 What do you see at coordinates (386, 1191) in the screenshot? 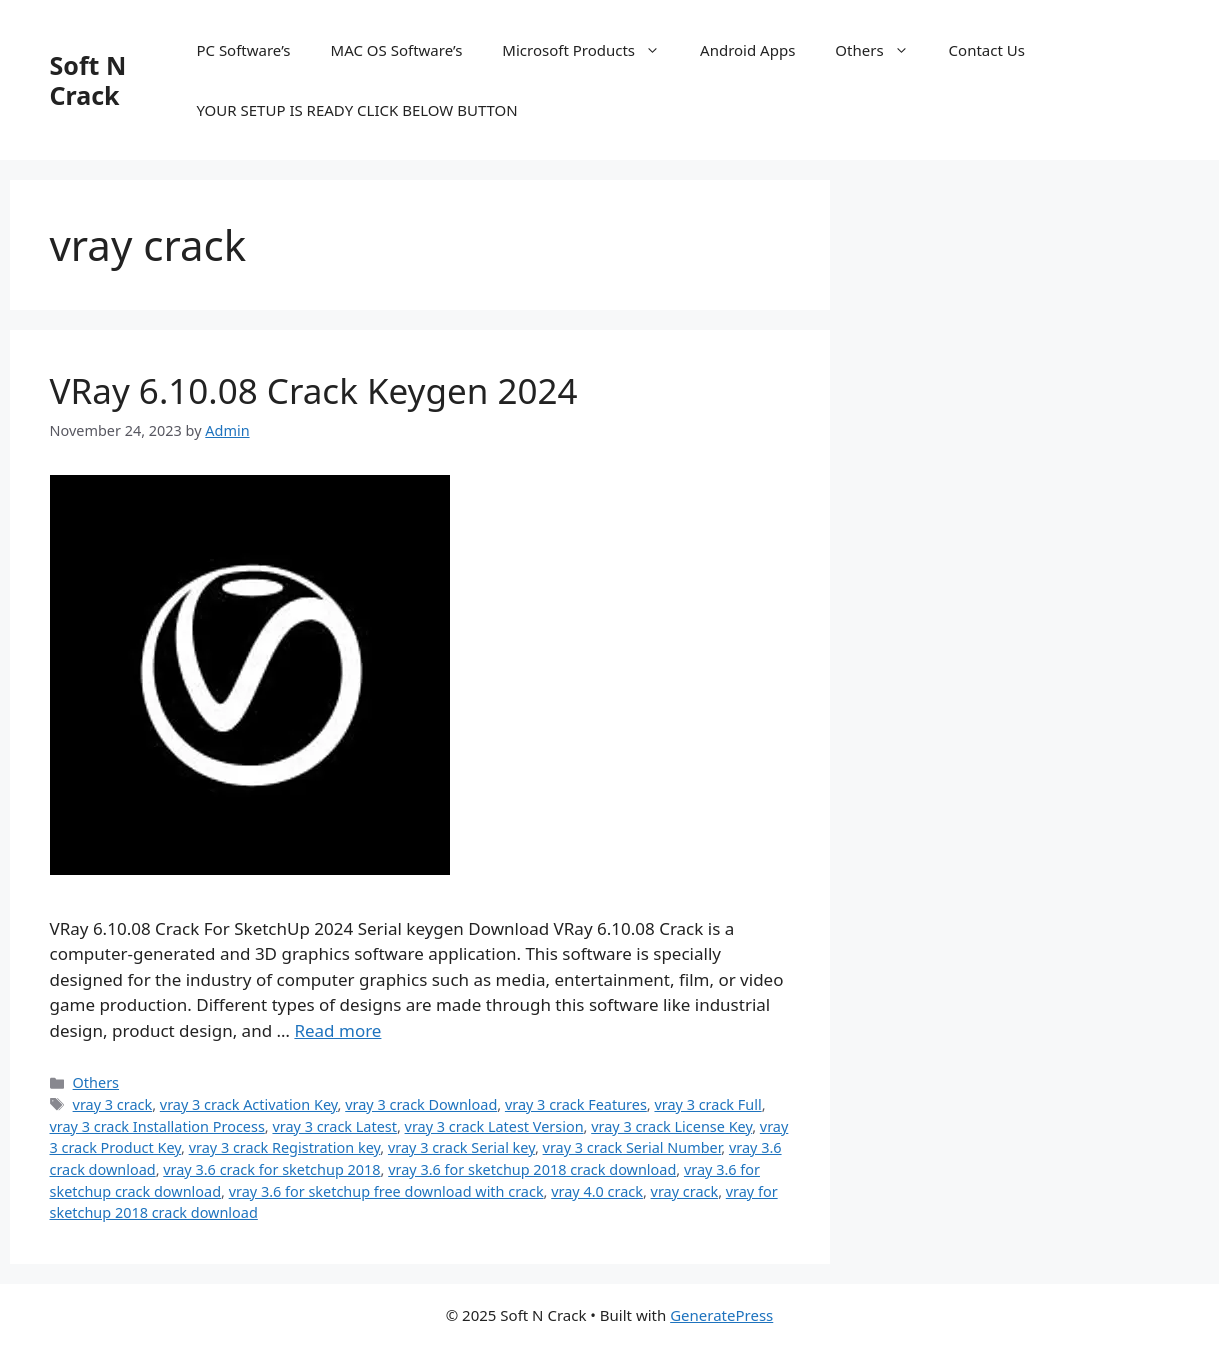
I see `vray 3.6 for sketchup free download with crack` at bounding box center [386, 1191].